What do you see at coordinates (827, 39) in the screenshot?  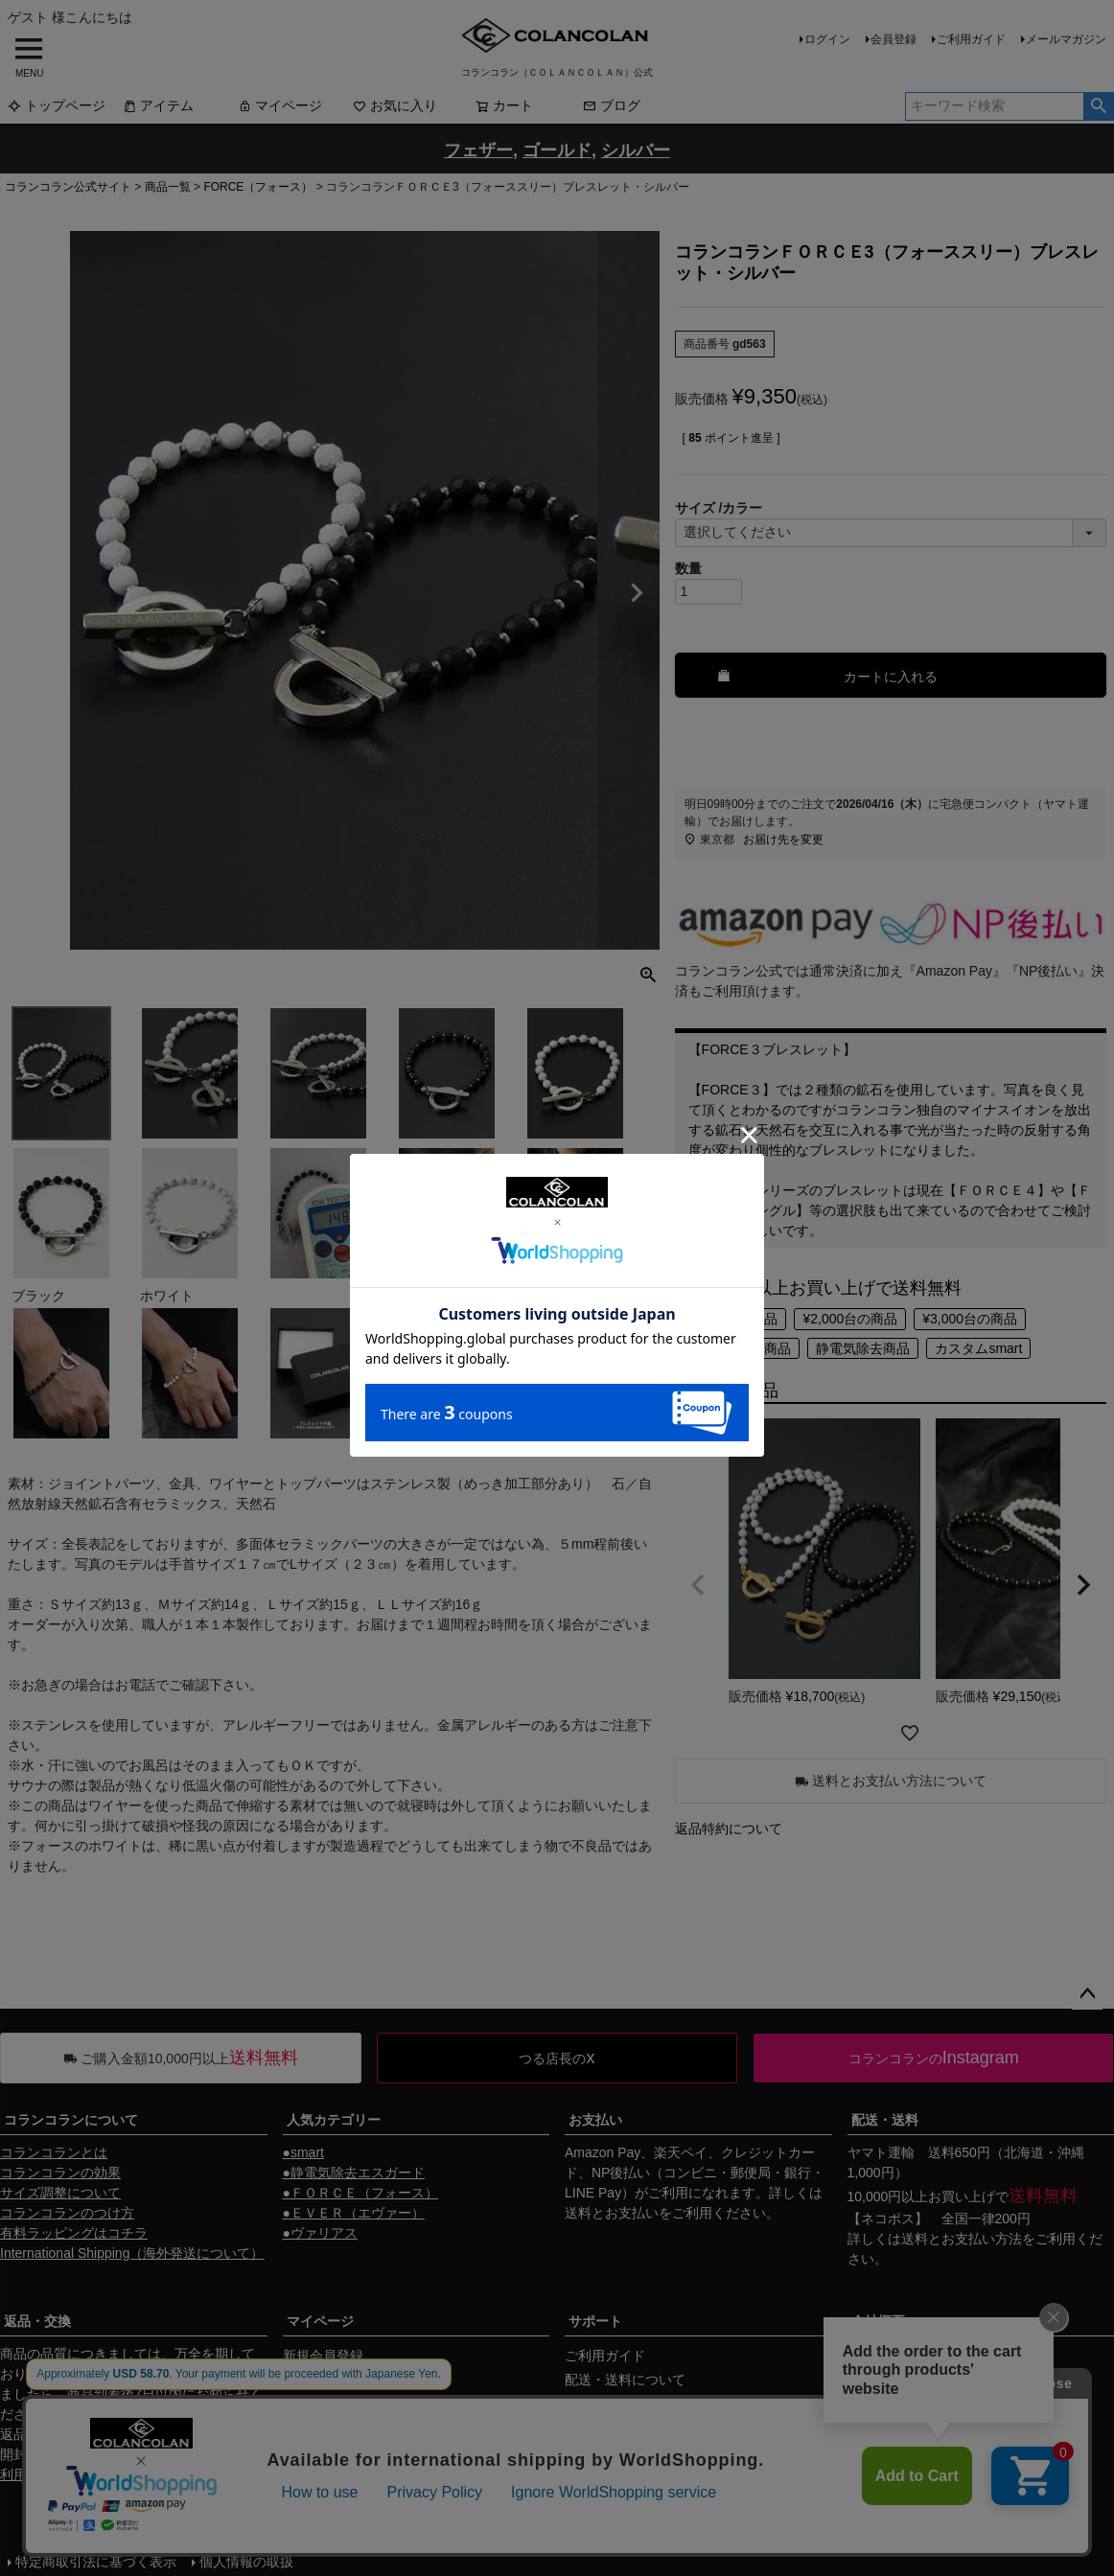 I see `ログイン` at bounding box center [827, 39].